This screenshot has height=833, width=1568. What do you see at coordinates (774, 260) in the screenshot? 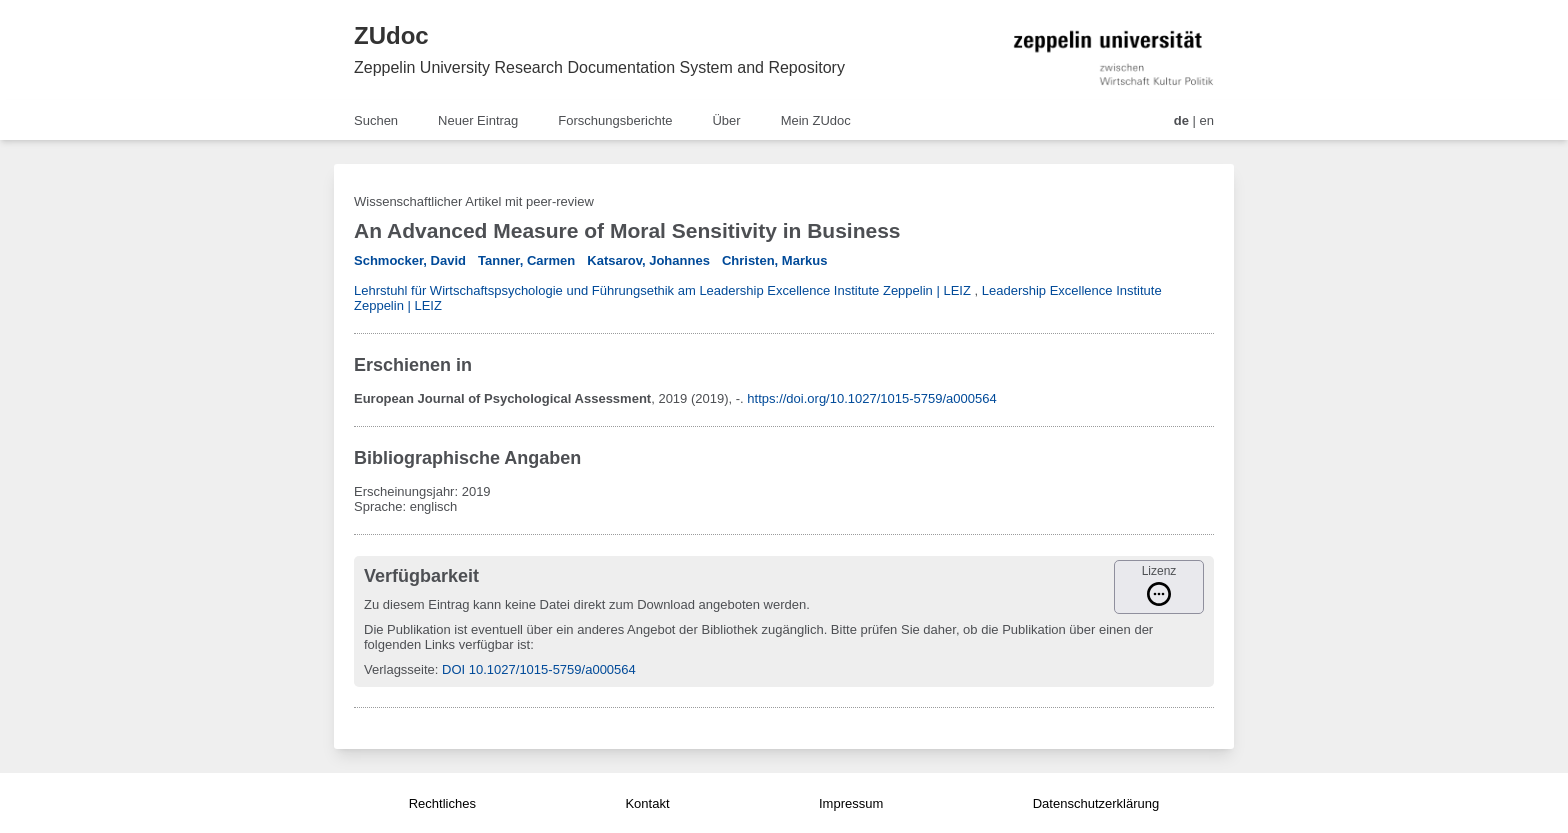
I see `Christen, Markus` at bounding box center [774, 260].